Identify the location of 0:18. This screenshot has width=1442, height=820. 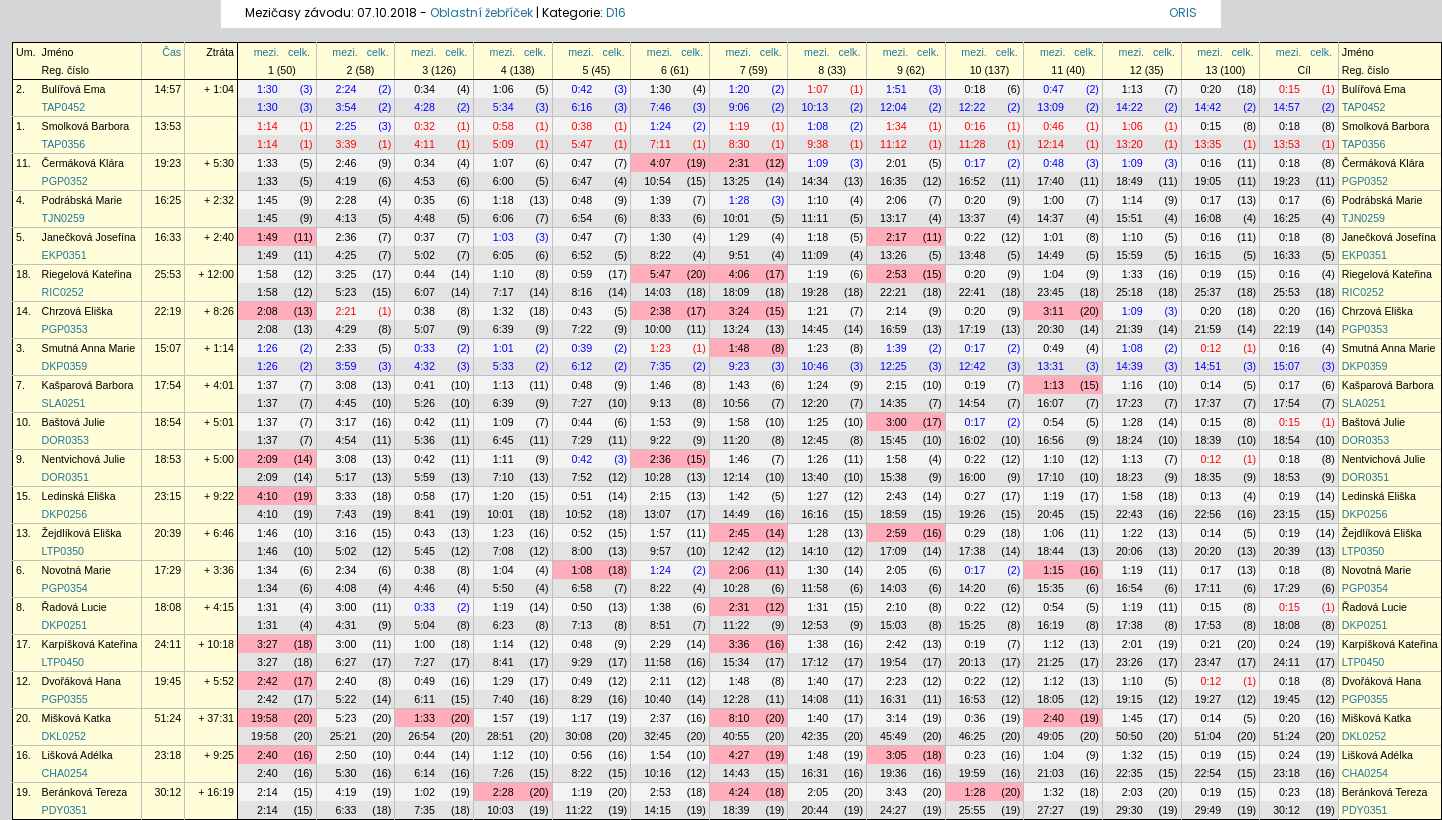
(975, 89).